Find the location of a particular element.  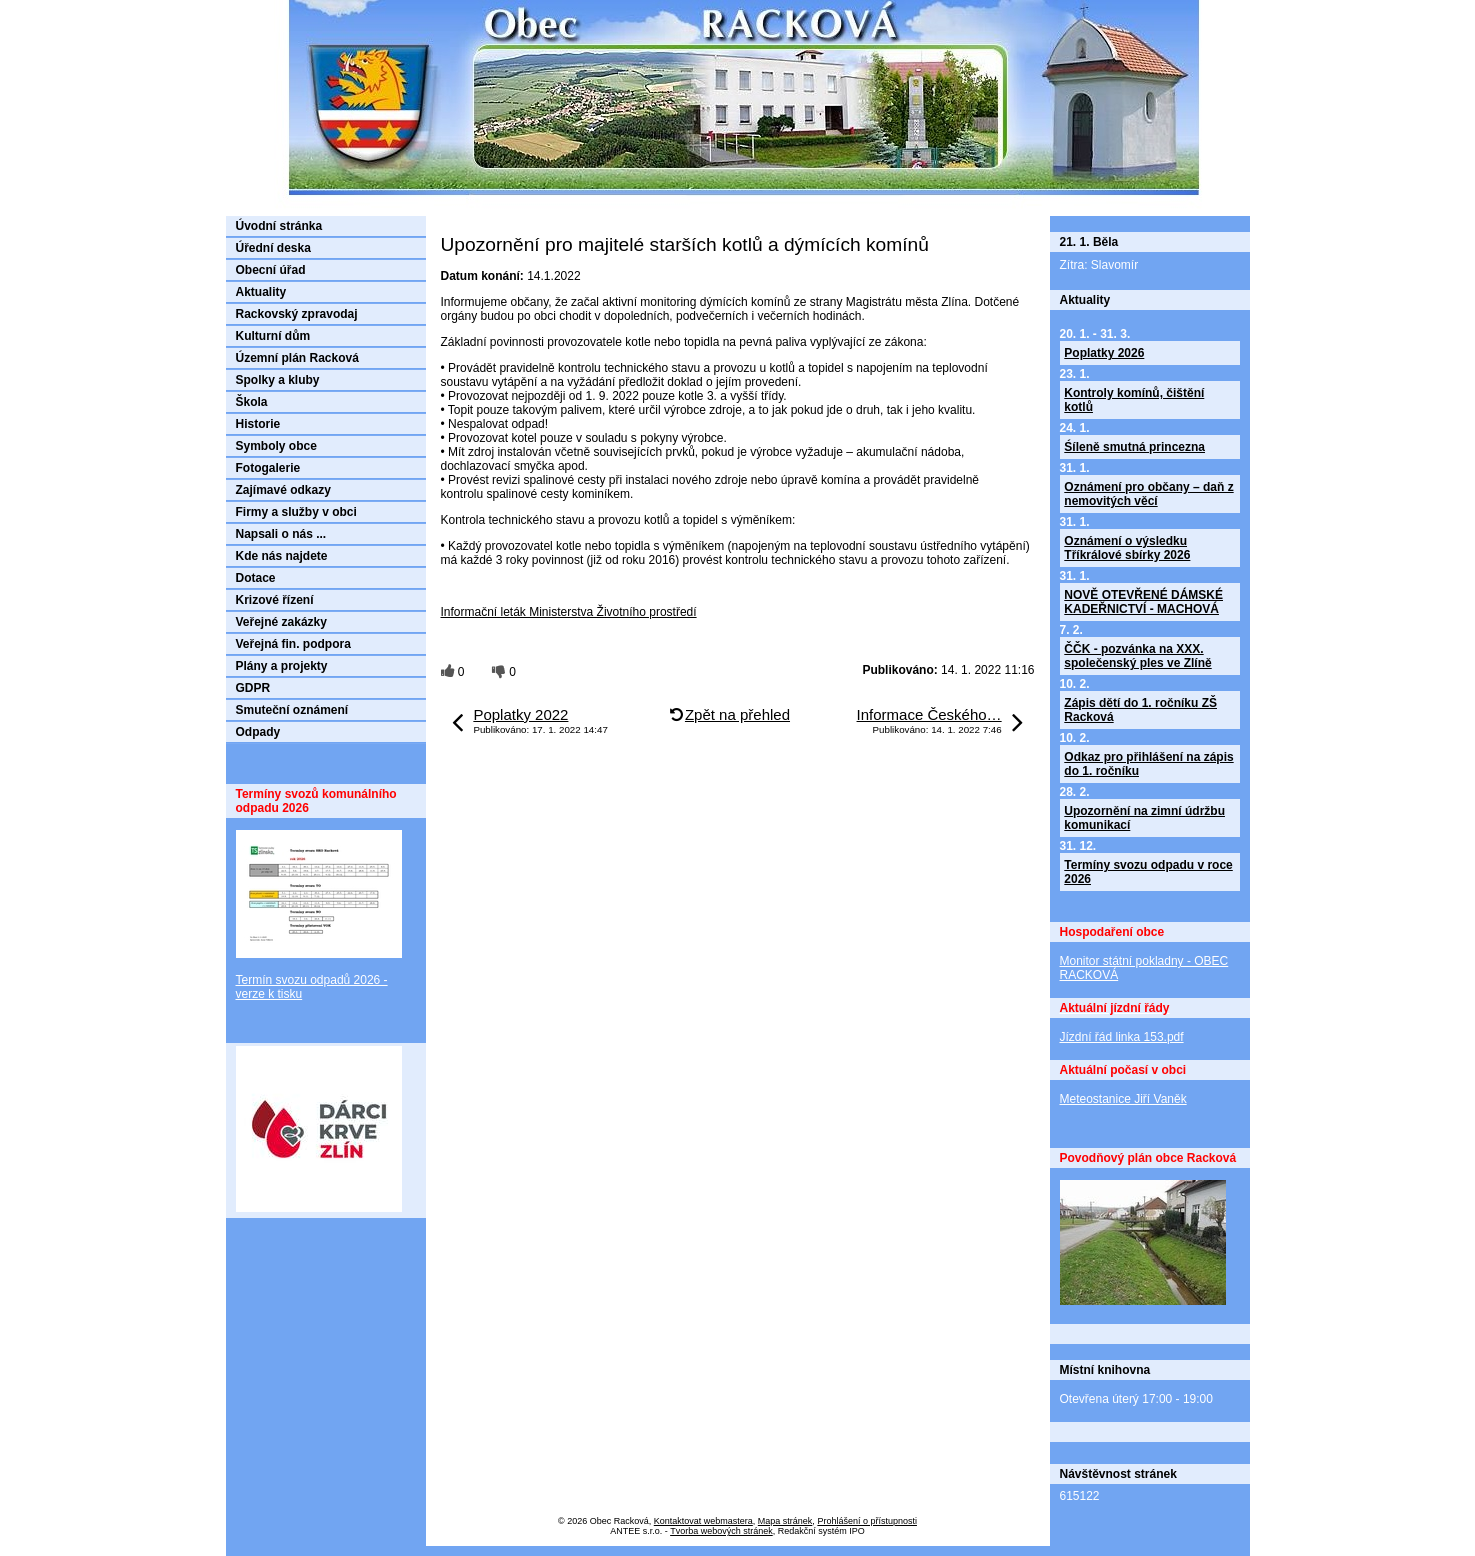

Odkaz pro přihlášení na zápis do 1. ročníku is located at coordinates (1148, 764).